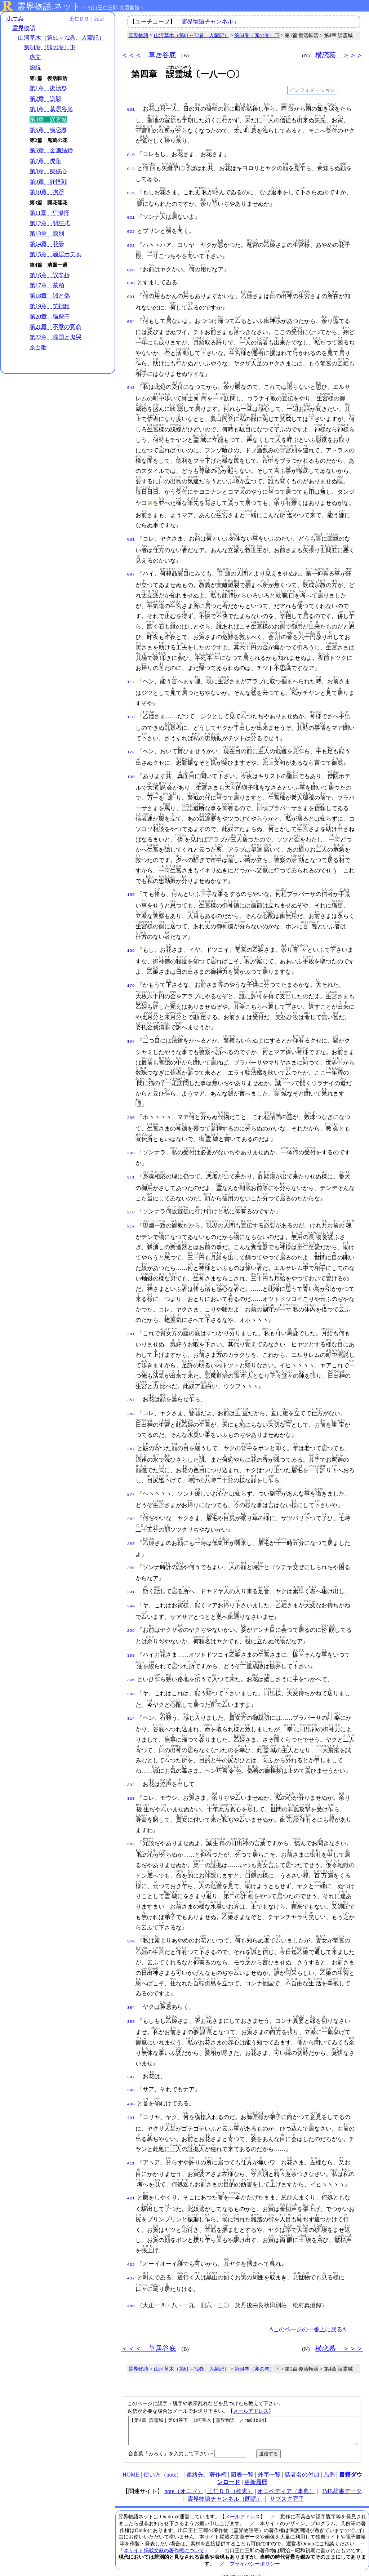  What do you see at coordinates (50, 317) in the screenshot?
I see `第20章 猫鞍干` at bounding box center [50, 317].